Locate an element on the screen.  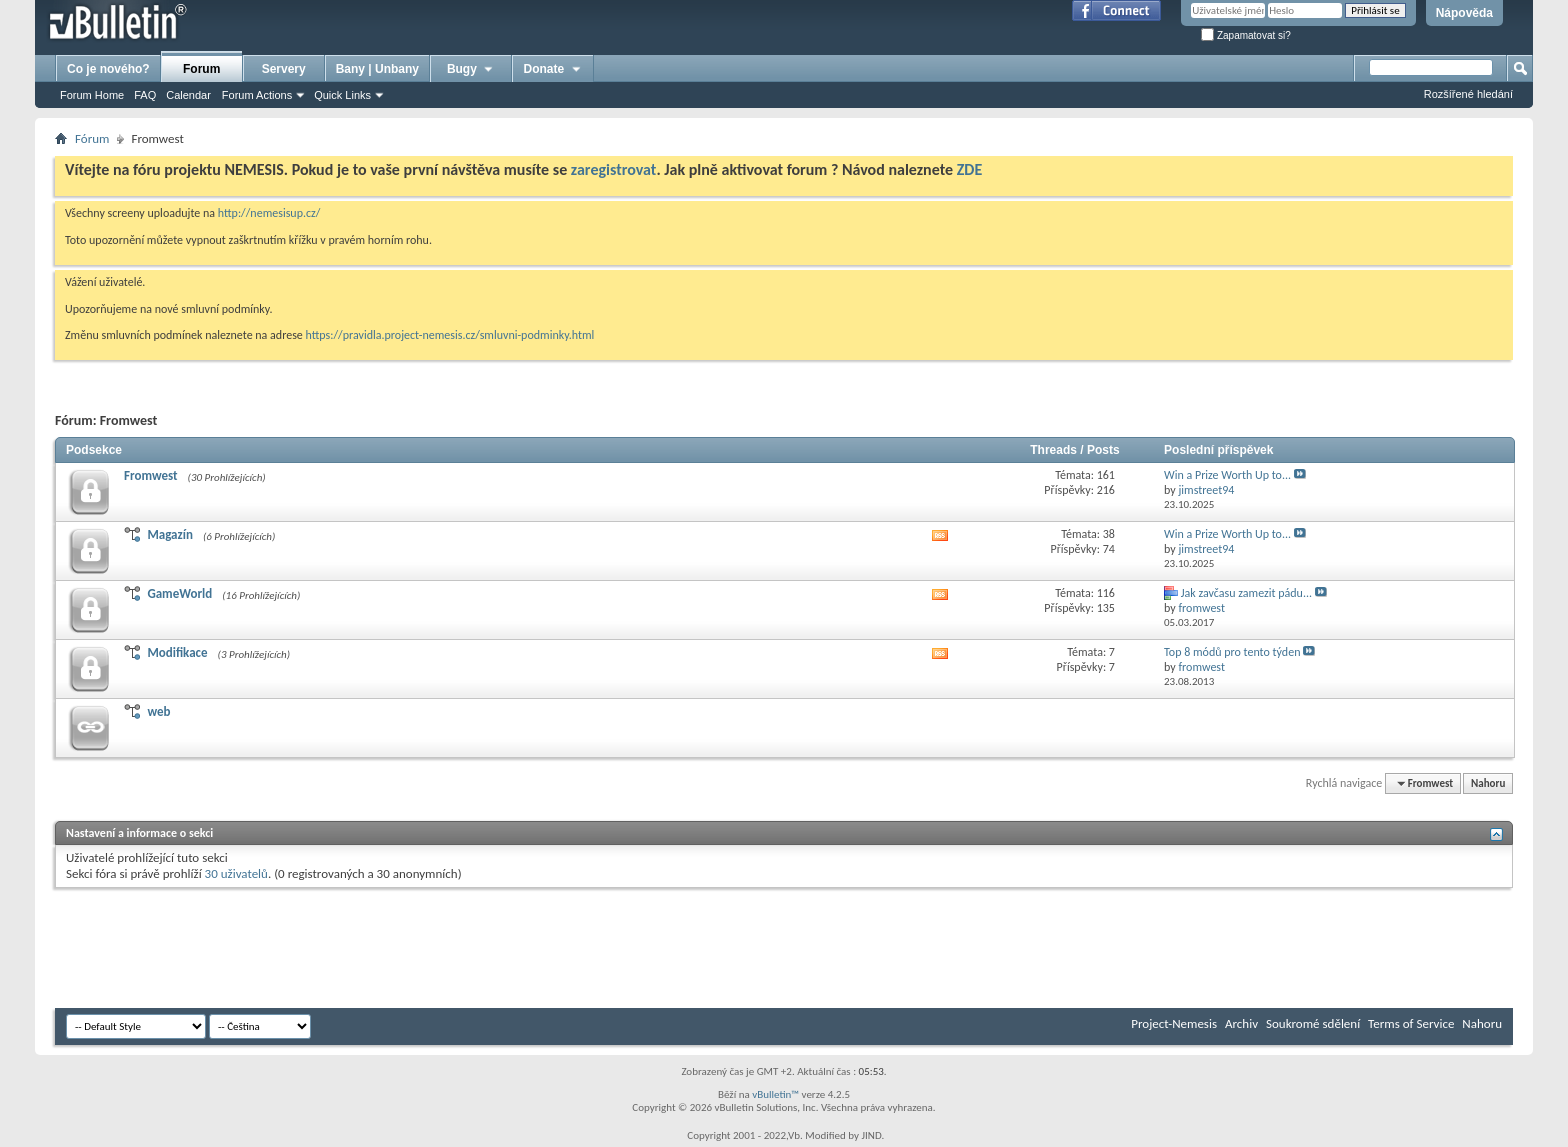
zaregistrovat is located at coordinates (614, 169).